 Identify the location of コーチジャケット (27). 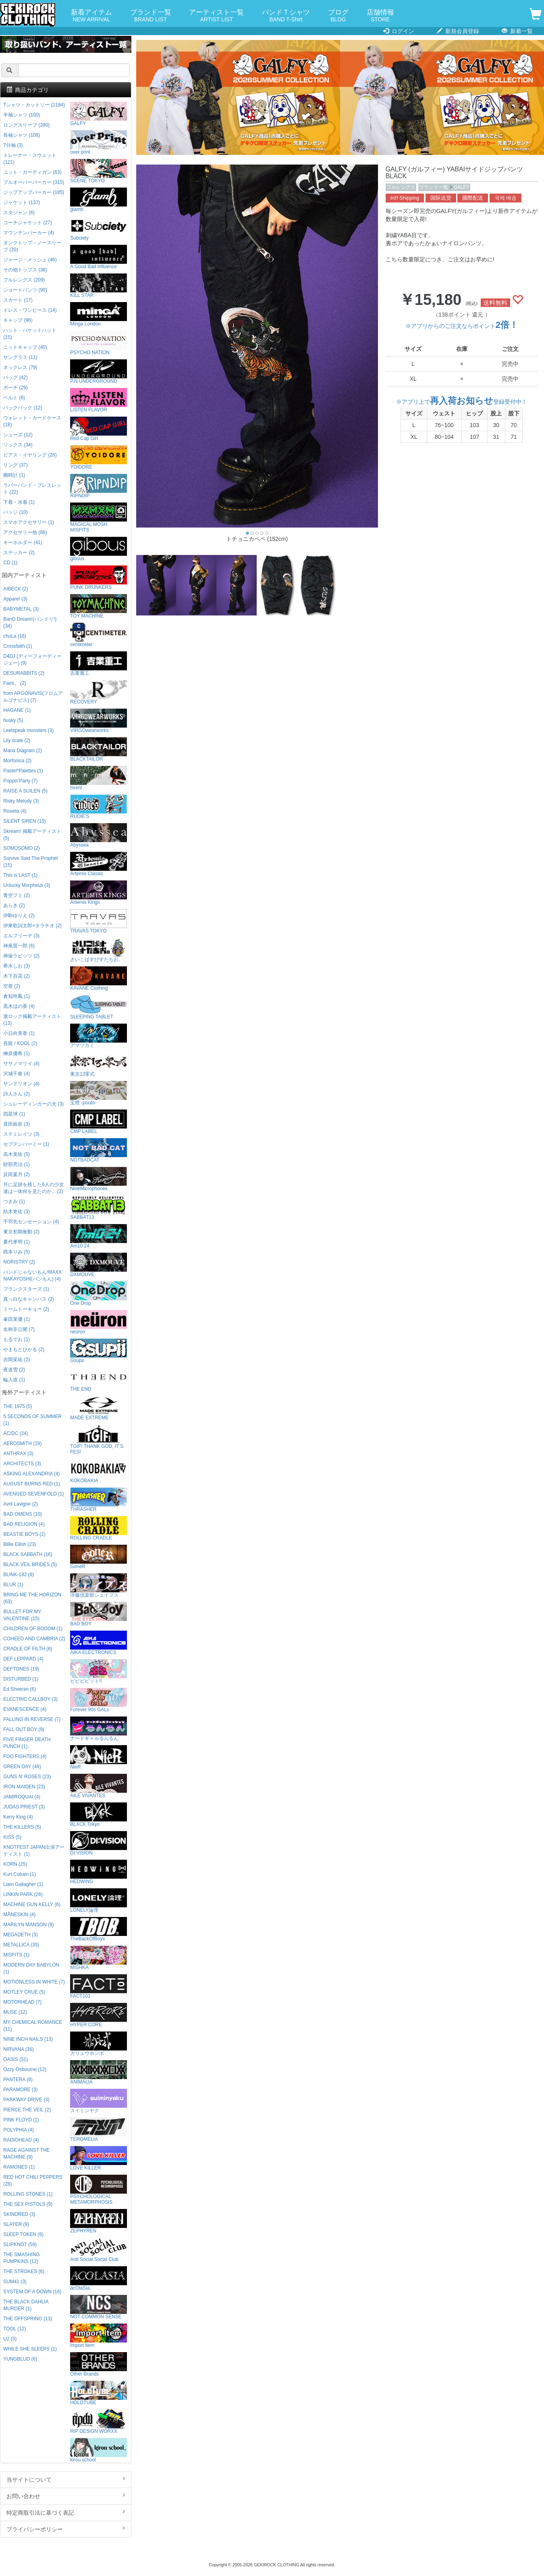
(27, 222).